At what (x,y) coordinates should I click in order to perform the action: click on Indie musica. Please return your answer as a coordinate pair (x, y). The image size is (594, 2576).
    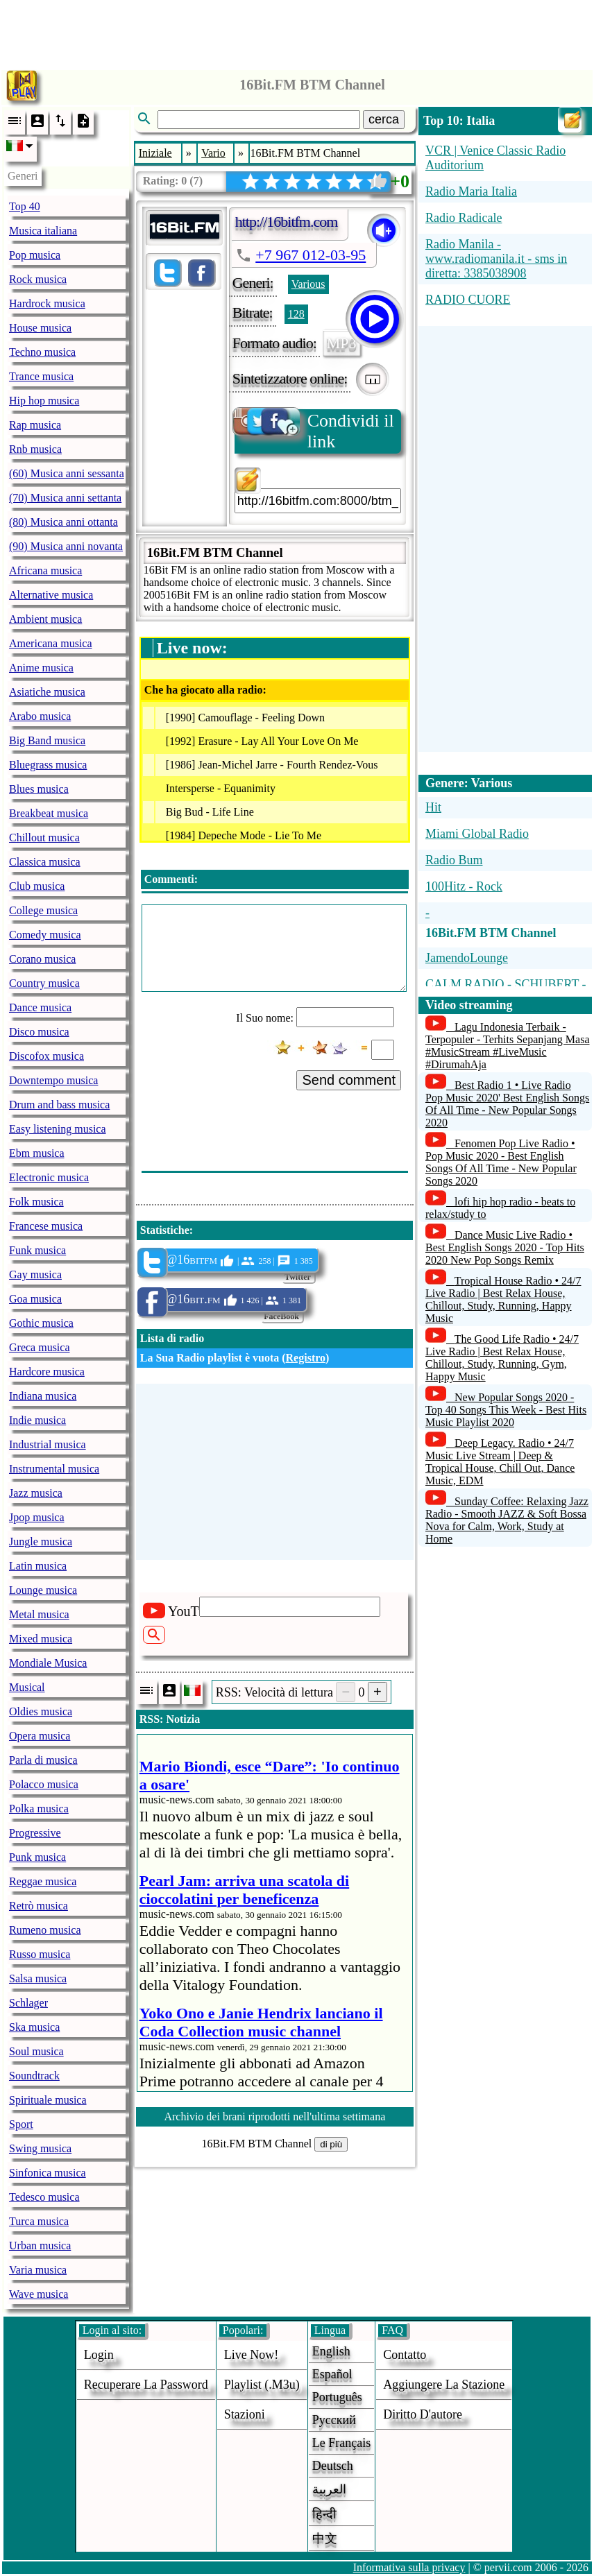
    Looking at the image, I should click on (37, 1420).